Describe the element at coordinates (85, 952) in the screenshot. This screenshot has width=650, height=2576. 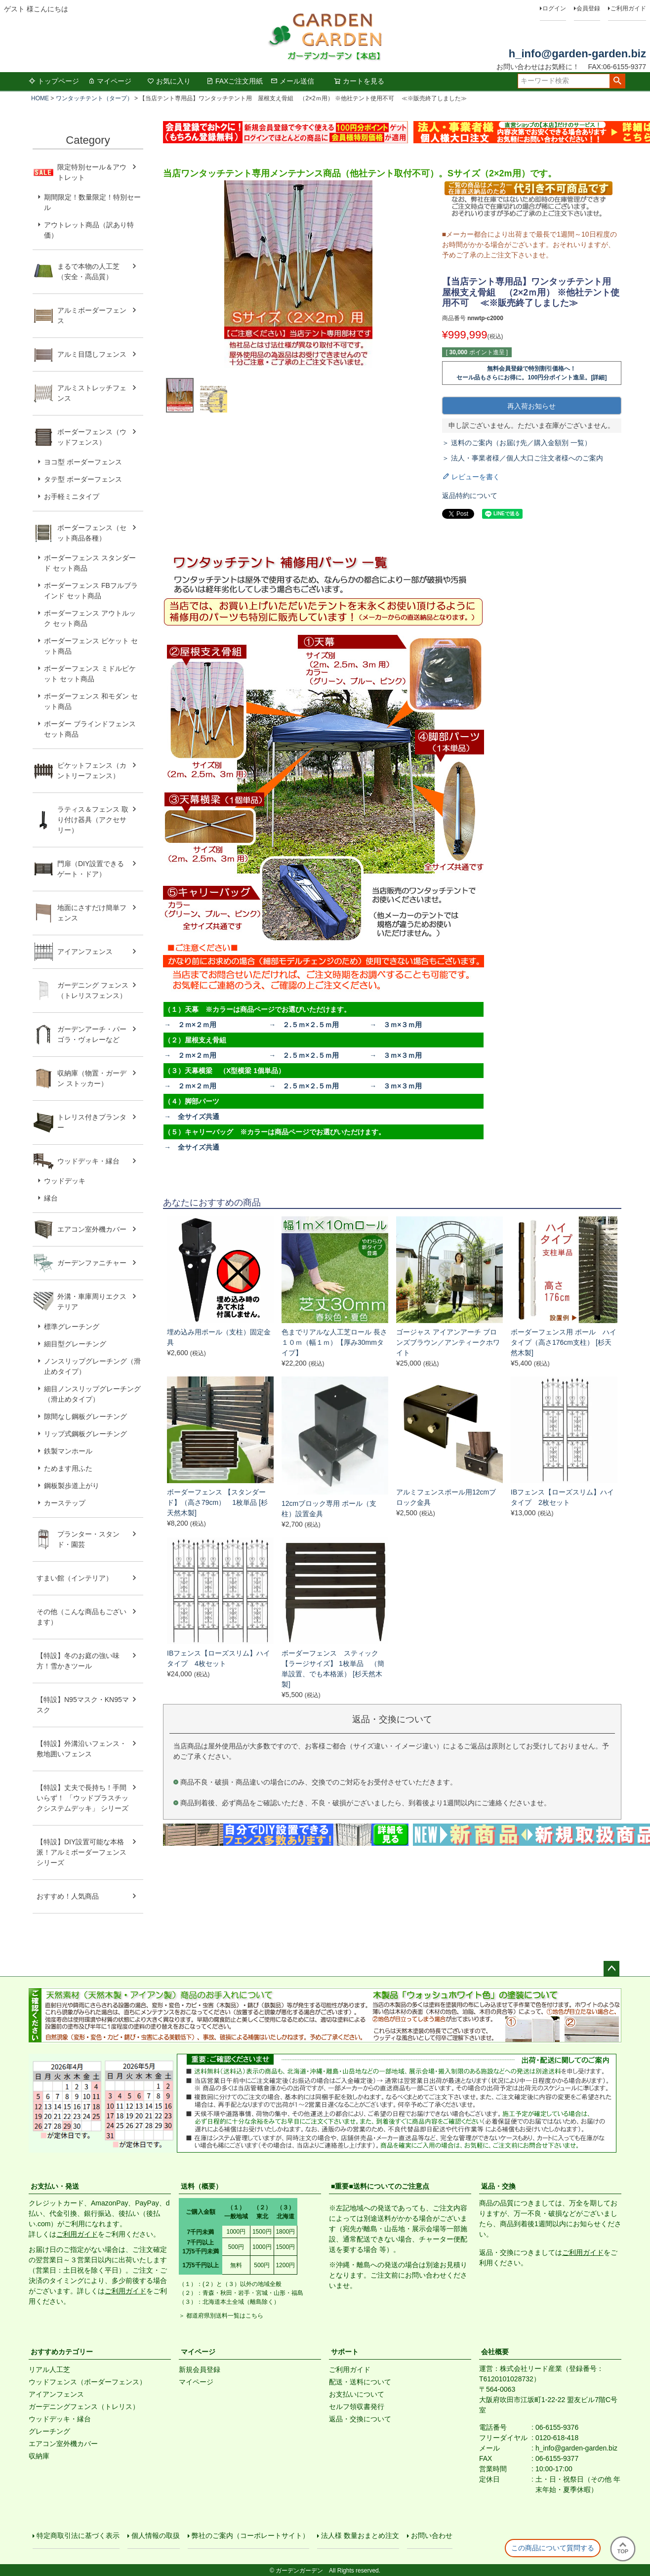
I see `アイアンフェンス` at that location.